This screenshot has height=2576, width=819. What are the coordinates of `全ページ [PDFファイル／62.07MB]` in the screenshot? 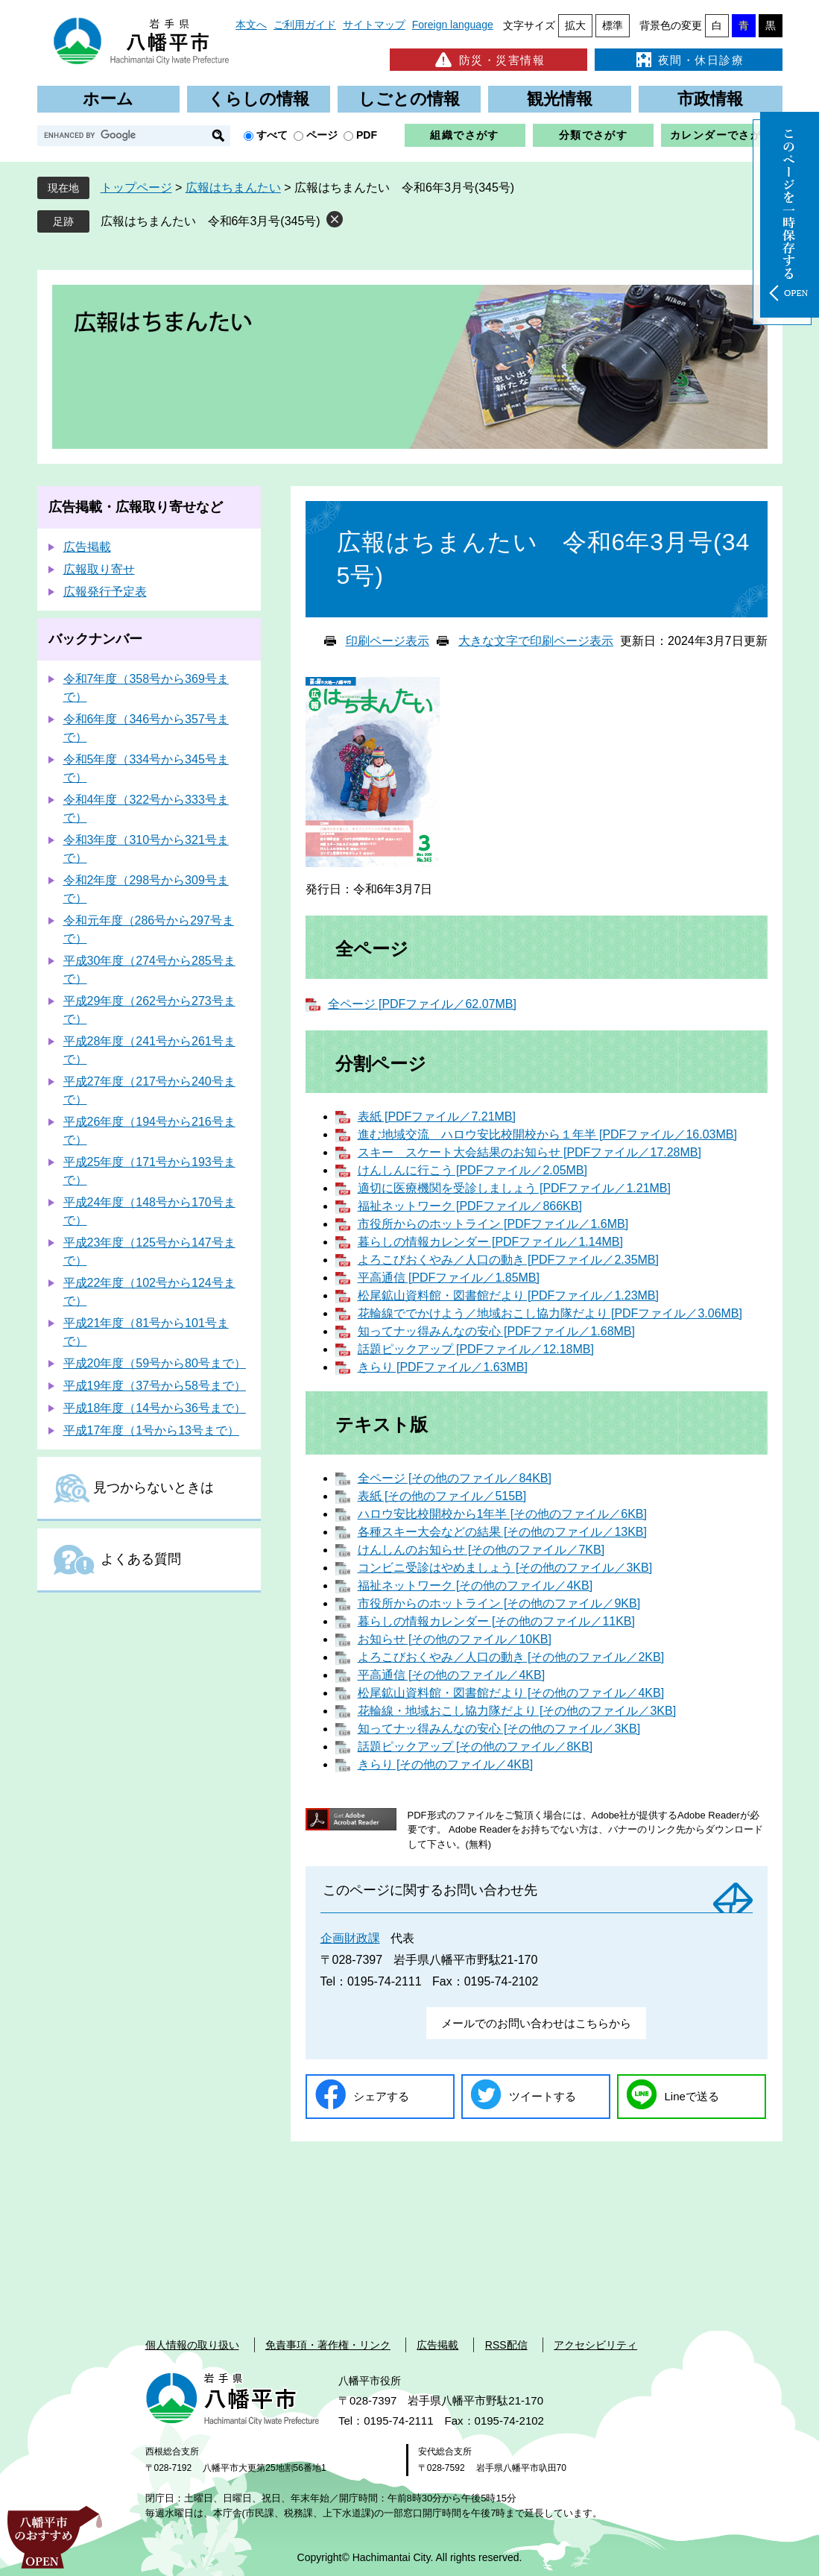 It's located at (422, 1004).